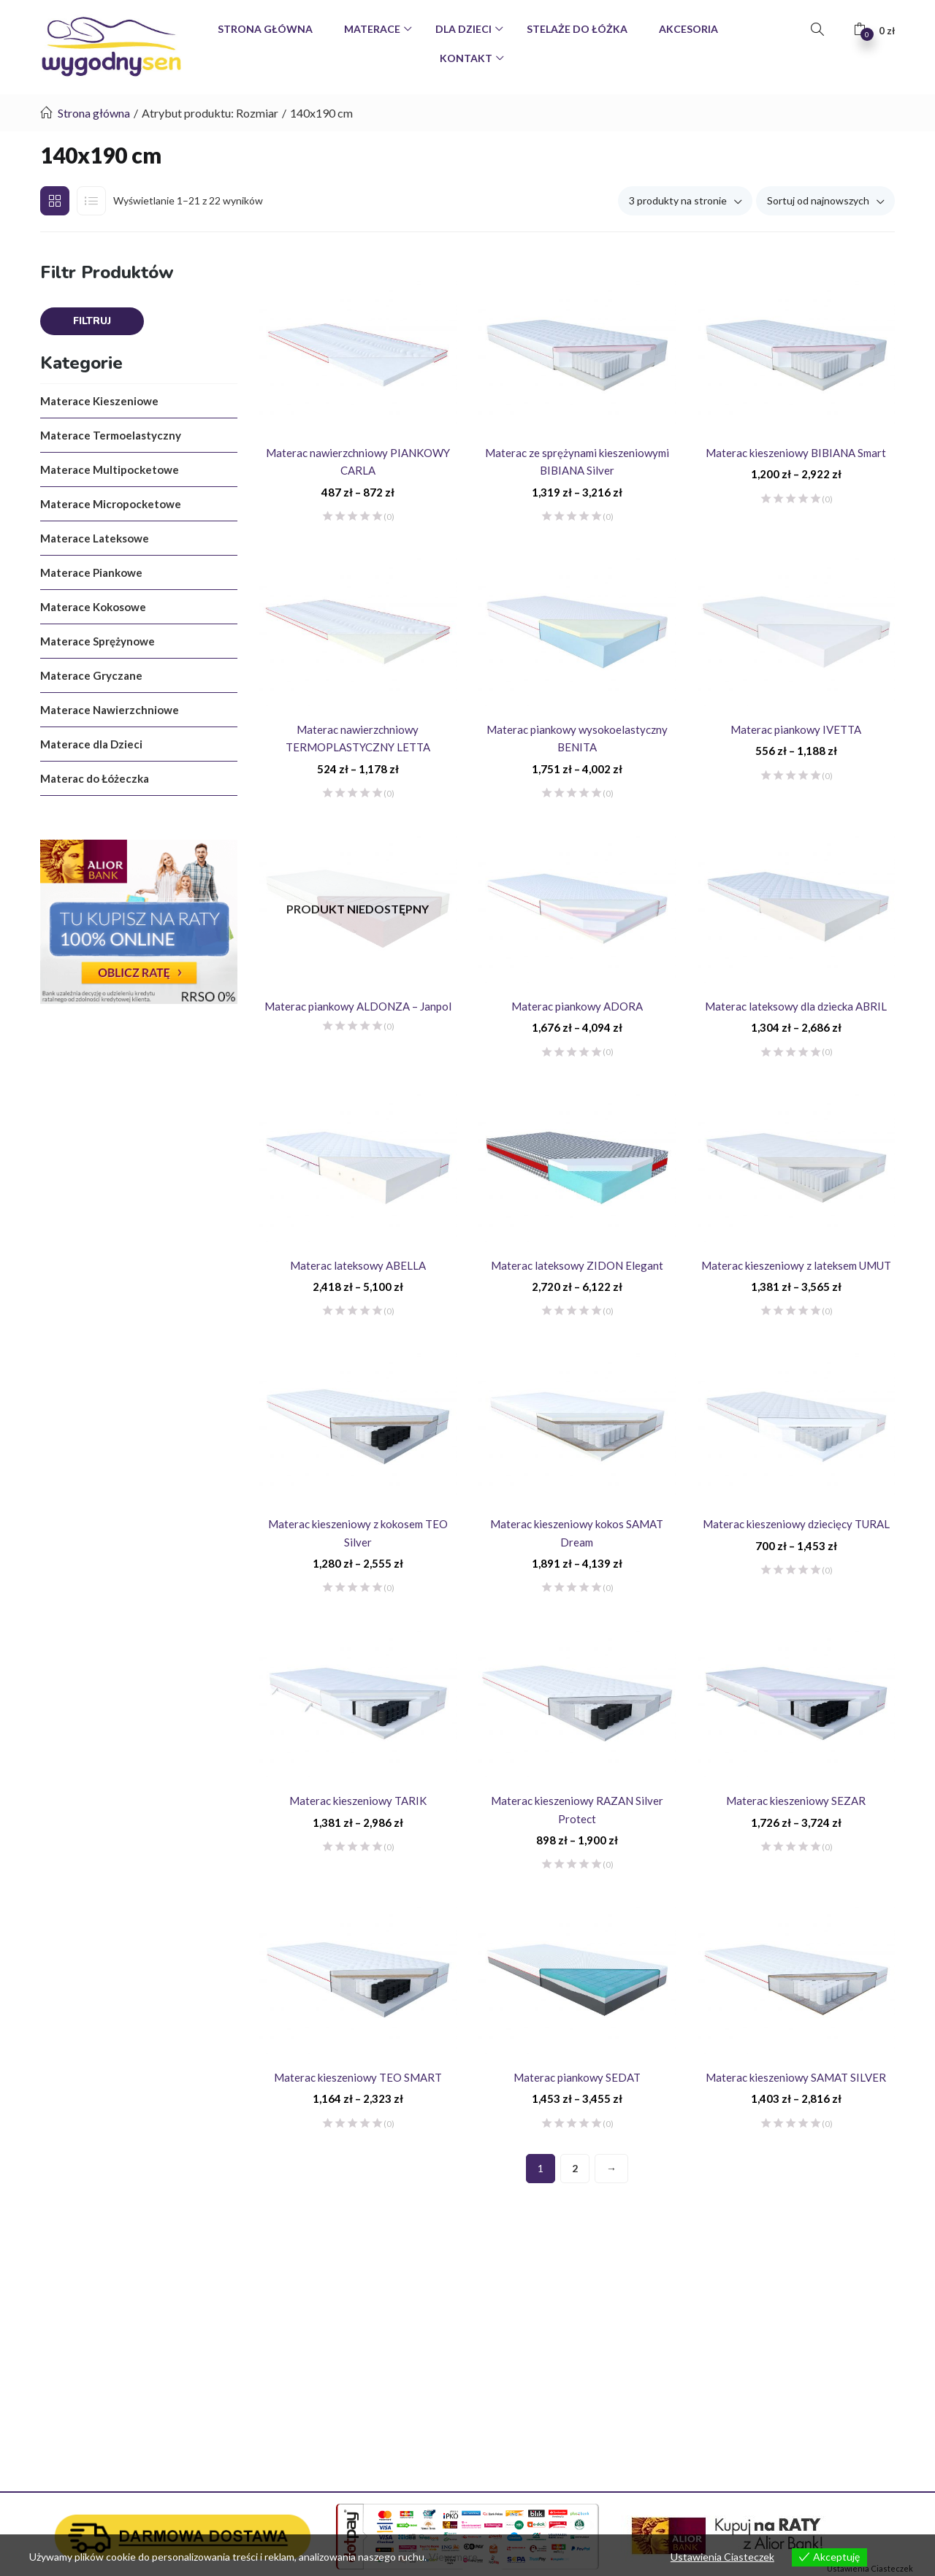 The height and width of the screenshot is (2576, 935). What do you see at coordinates (97, 641) in the screenshot?
I see `Materace Sprężynowe` at bounding box center [97, 641].